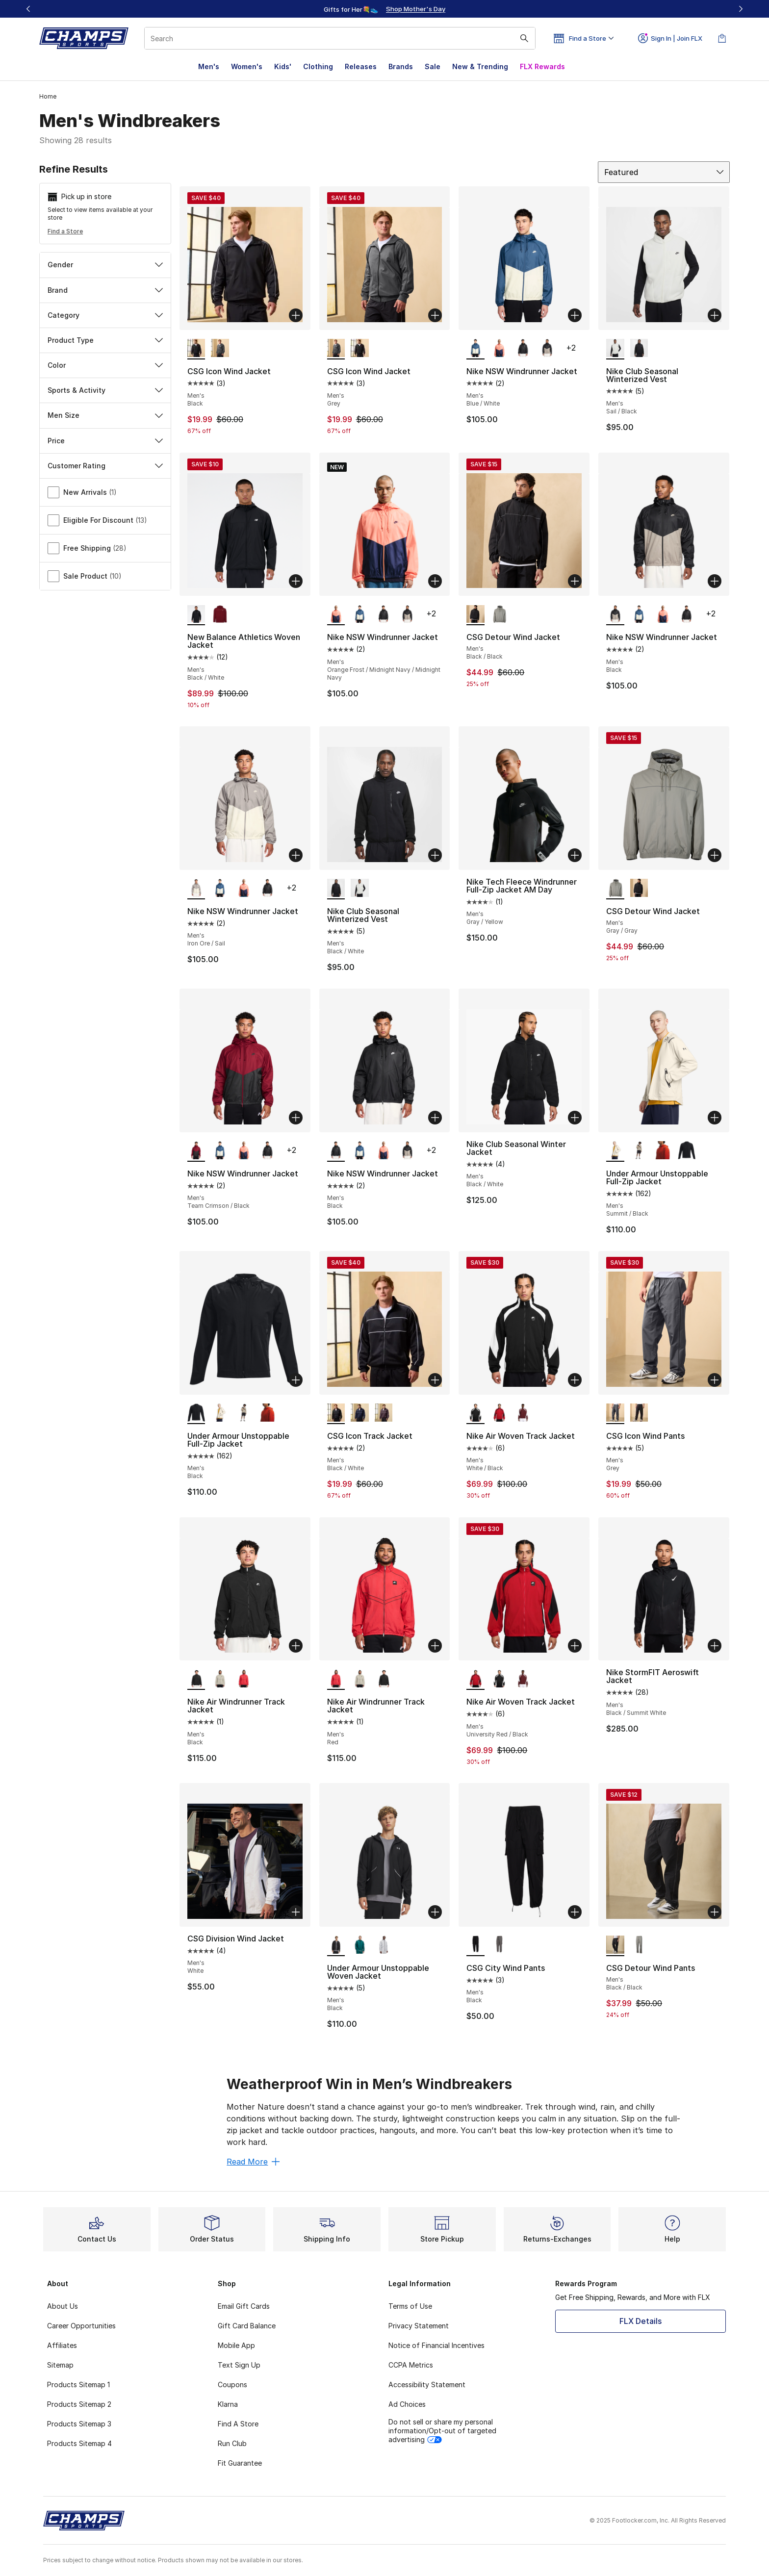  I want to click on Men's, so click(208, 66).